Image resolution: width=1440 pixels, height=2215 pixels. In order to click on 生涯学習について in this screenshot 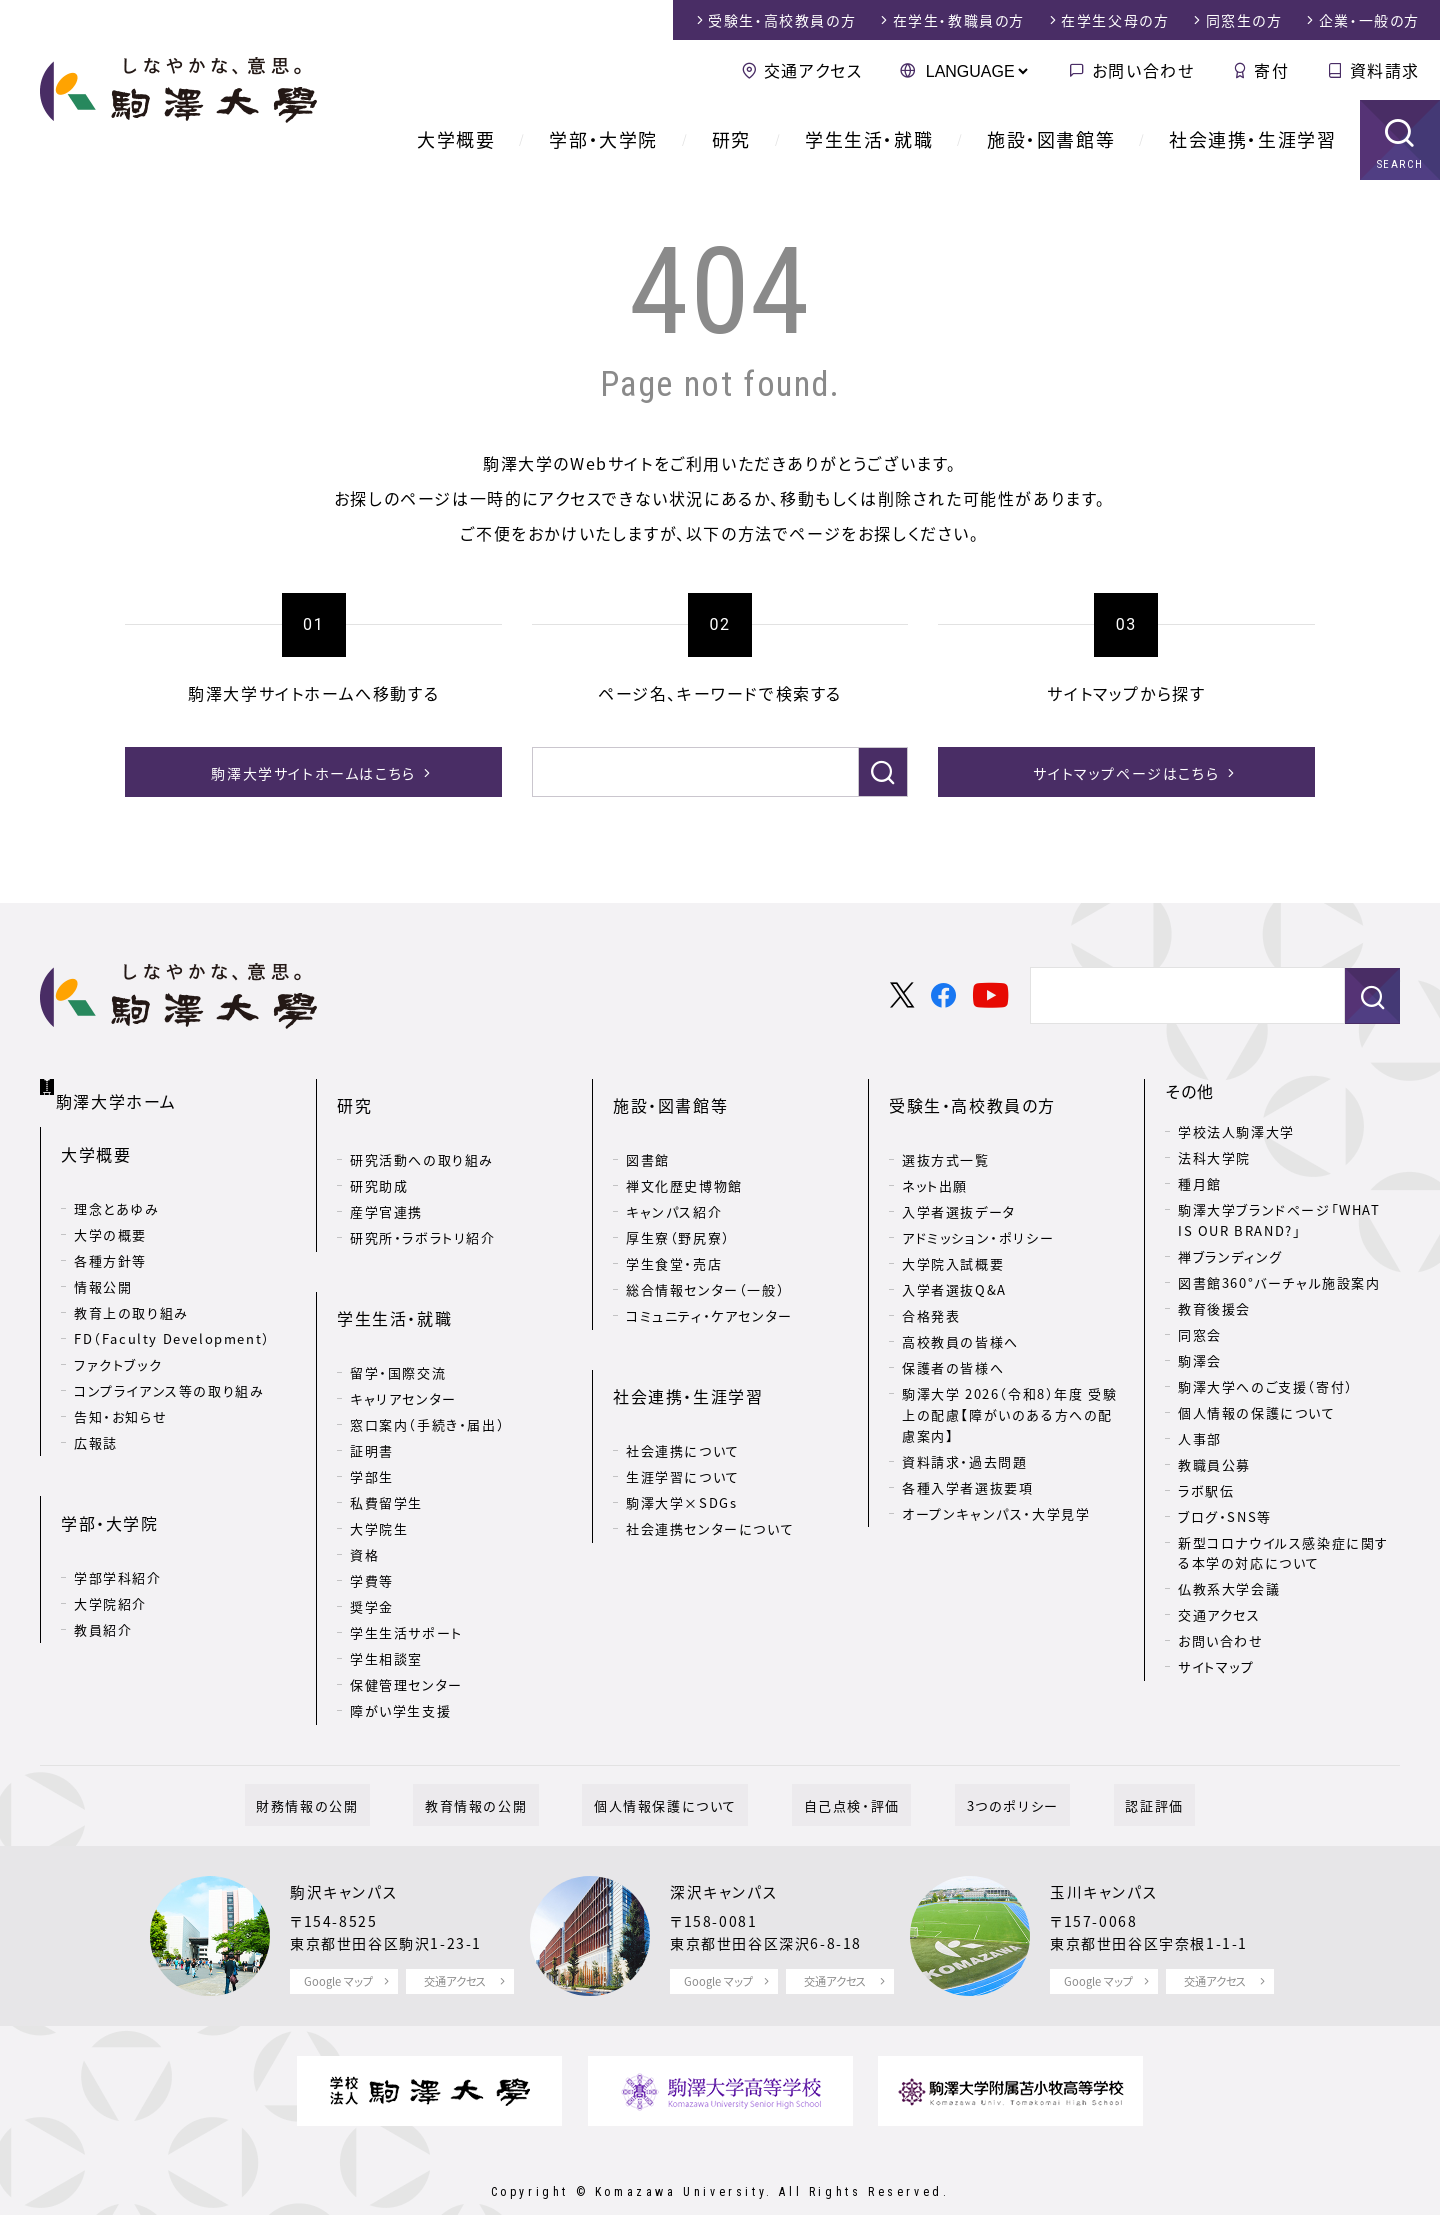, I will do `click(683, 1419)`.